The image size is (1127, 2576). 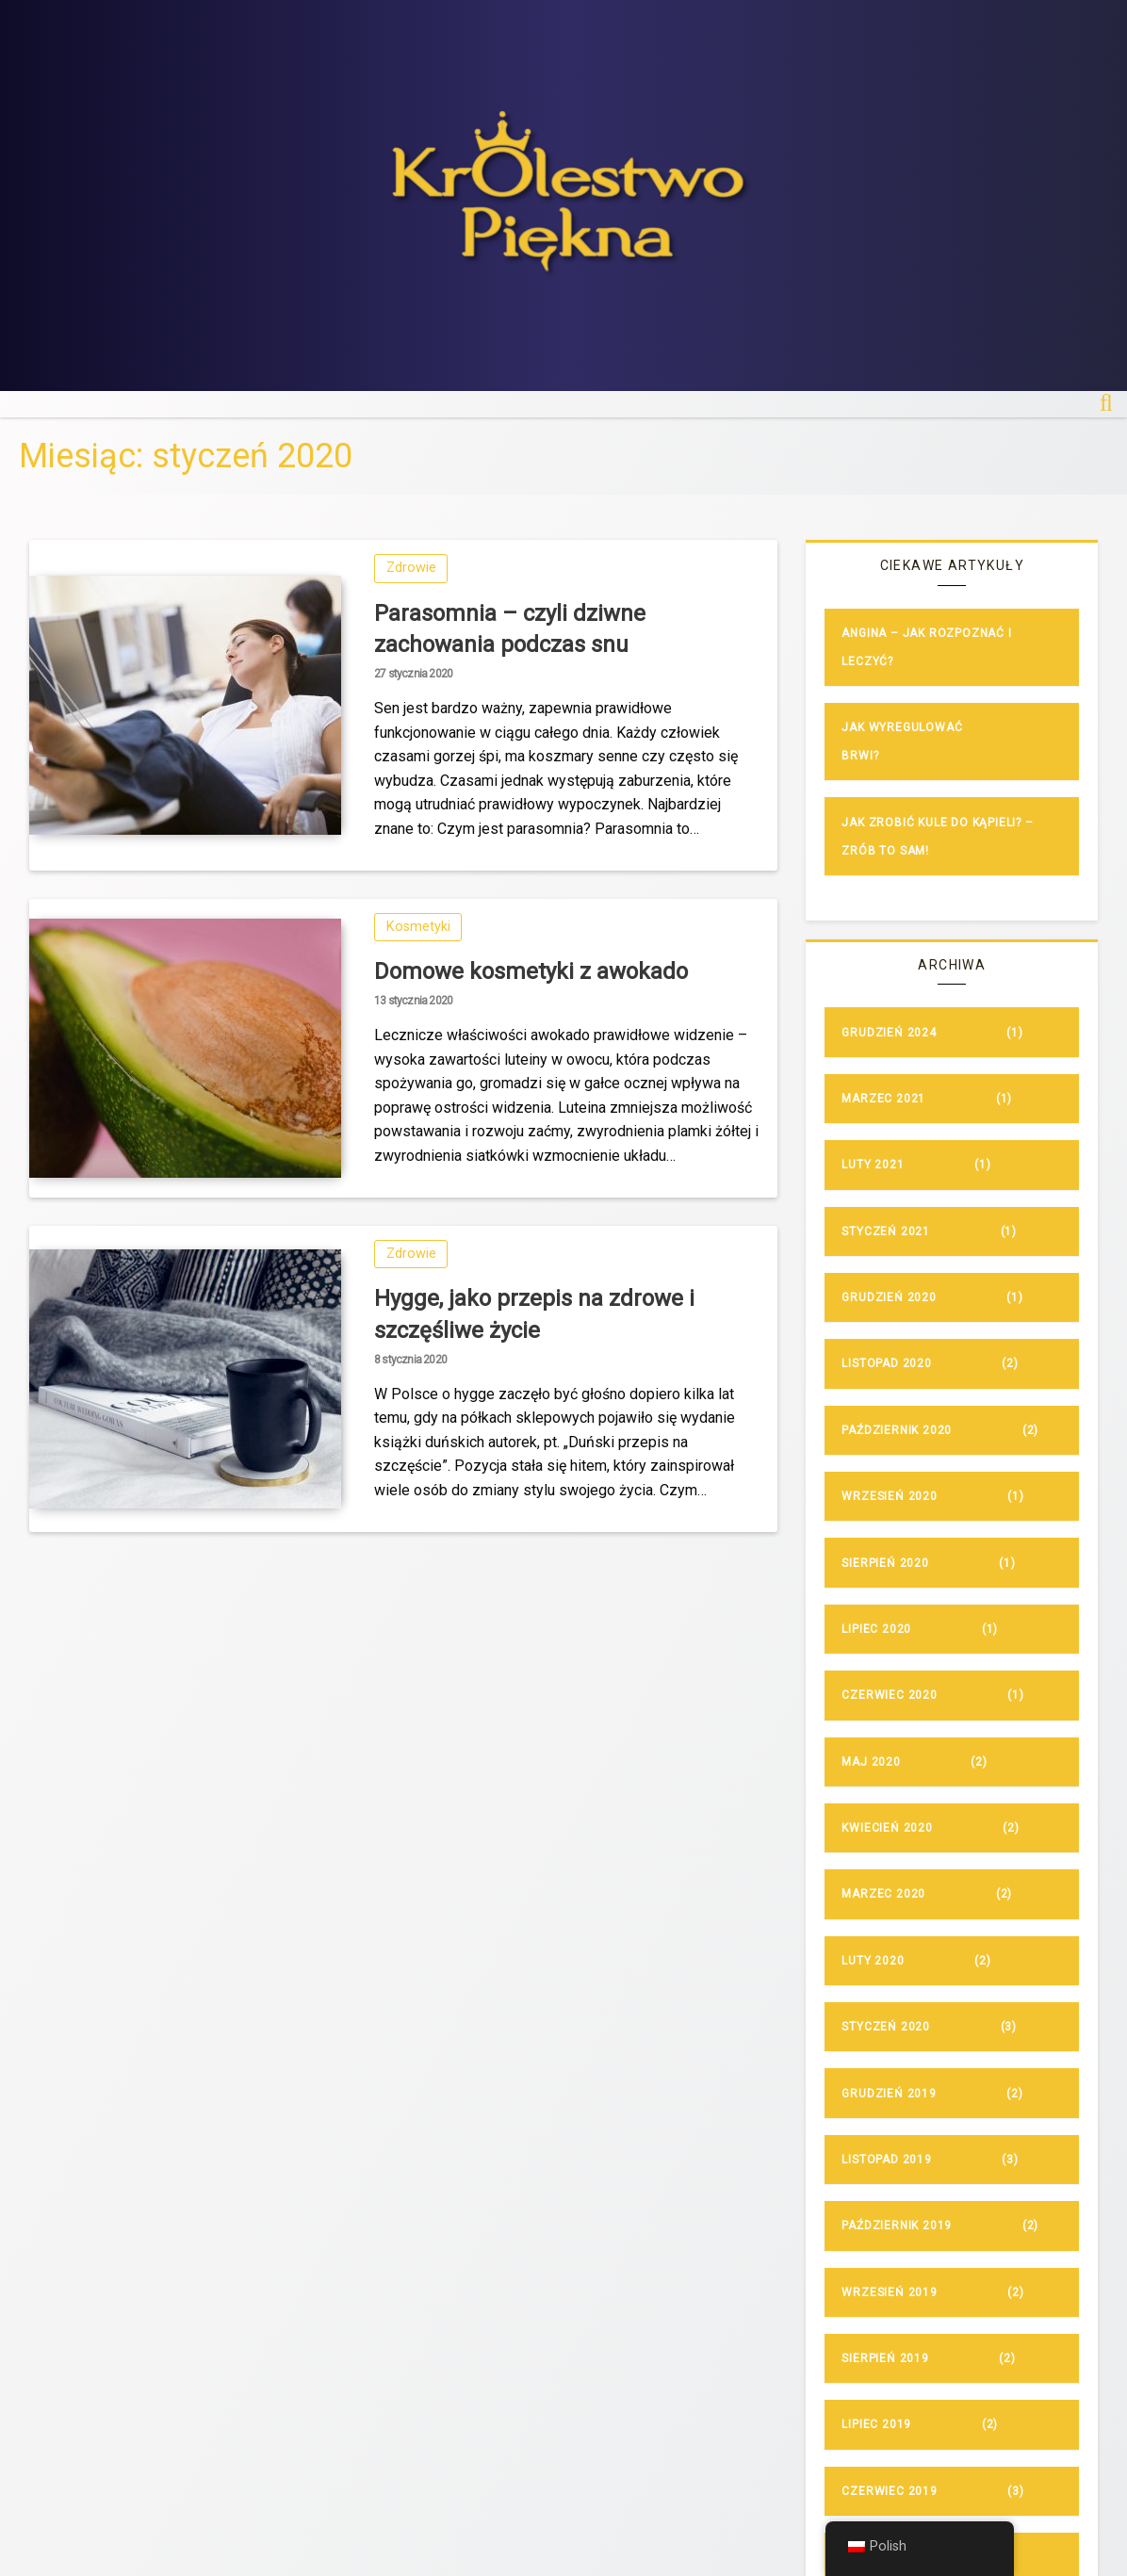 What do you see at coordinates (883, 1098) in the screenshot?
I see `marzec 2021` at bounding box center [883, 1098].